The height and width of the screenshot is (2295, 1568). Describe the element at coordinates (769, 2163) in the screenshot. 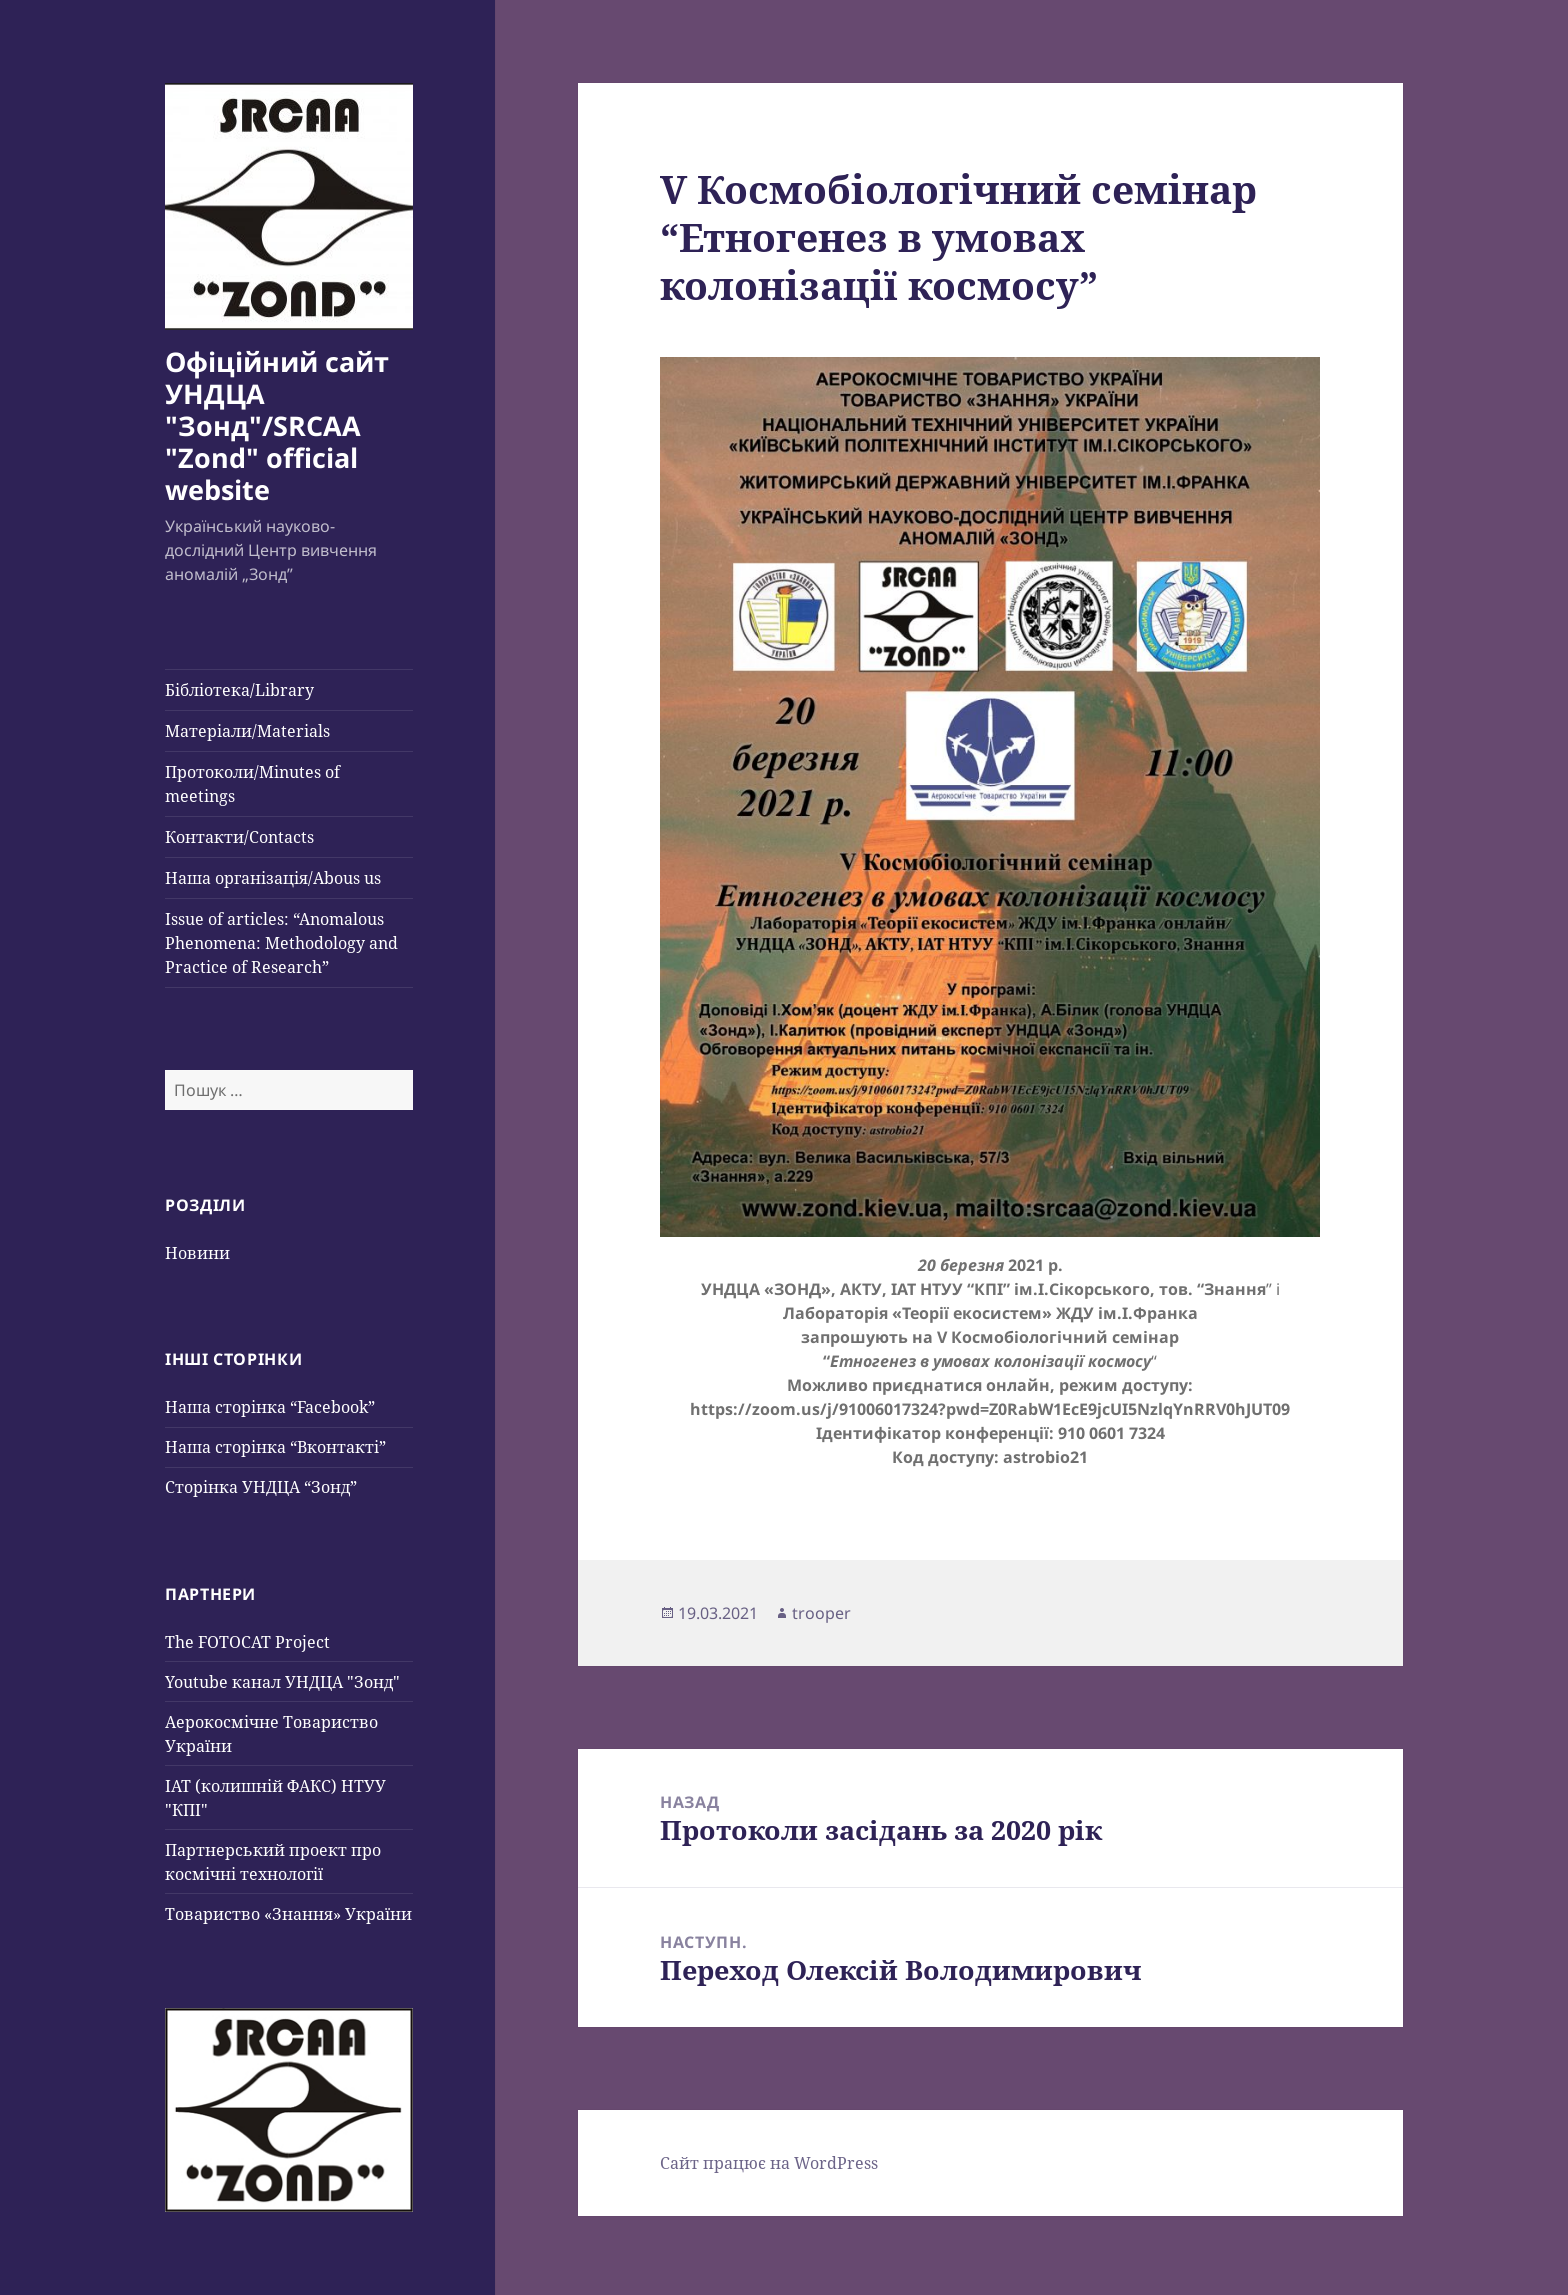

I see `Сайт працює на WordPress` at that location.